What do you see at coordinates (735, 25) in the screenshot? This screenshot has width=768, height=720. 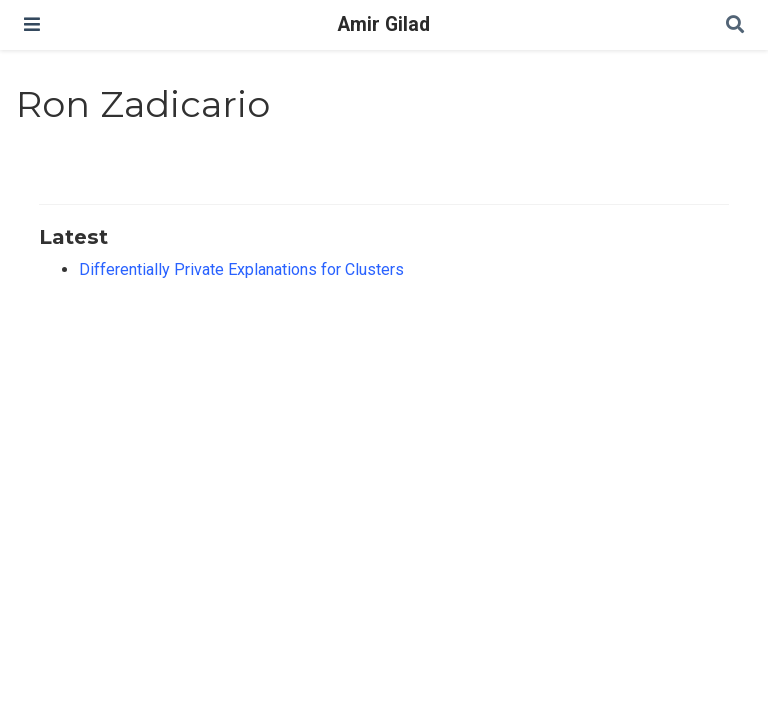 I see `[Search]` at bounding box center [735, 25].